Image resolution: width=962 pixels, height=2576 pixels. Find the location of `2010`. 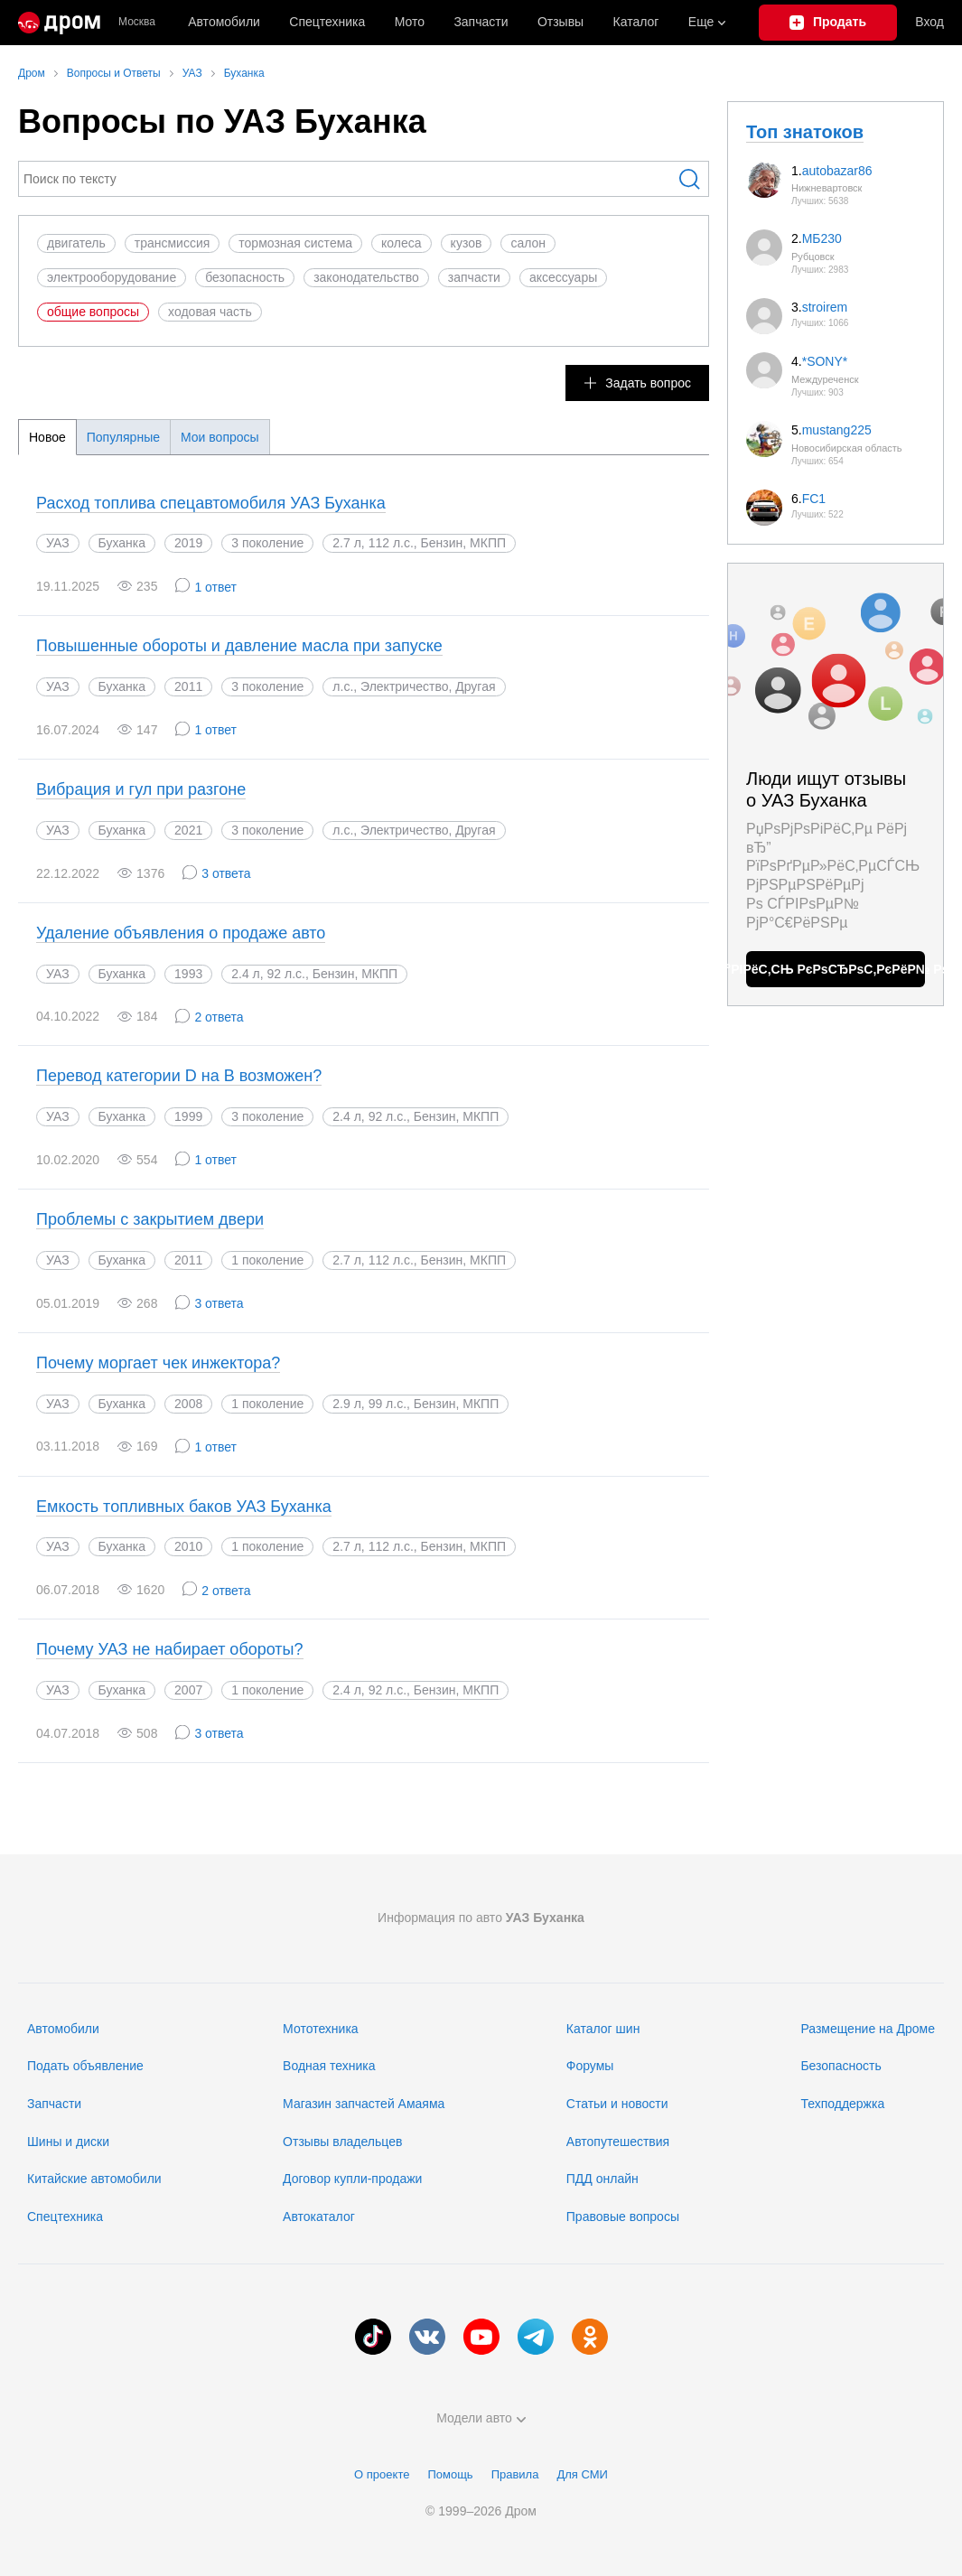

2010 is located at coordinates (188, 1546).